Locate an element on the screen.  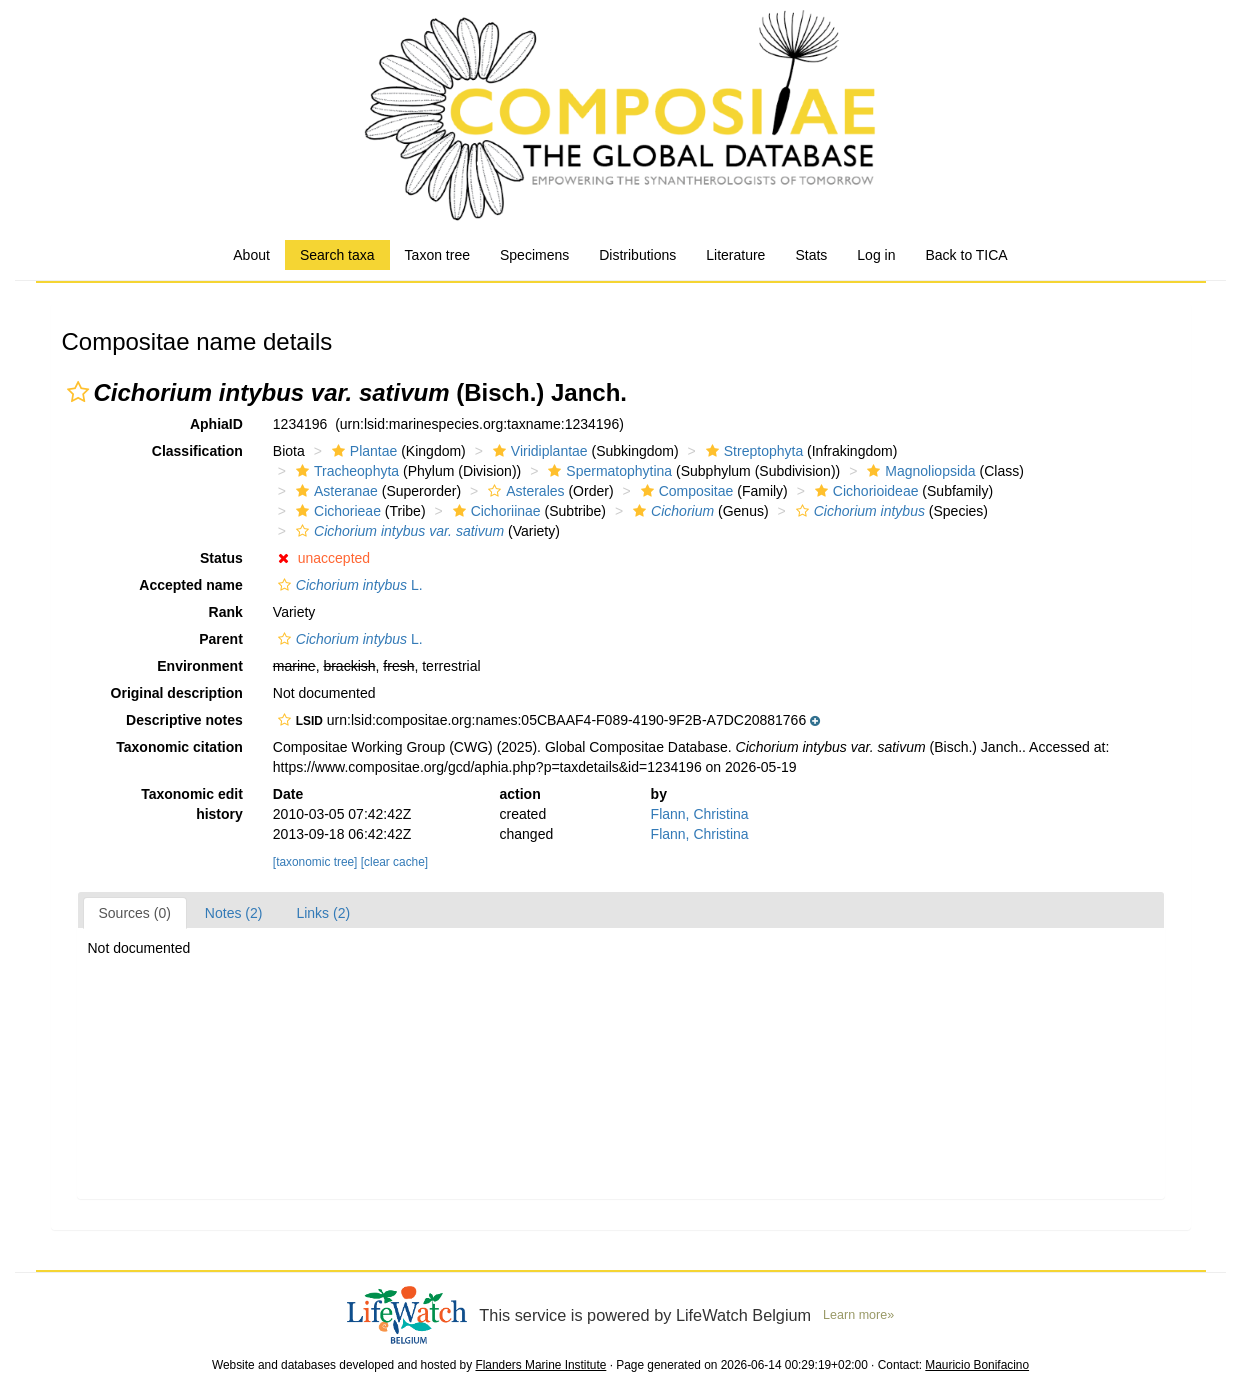
Sources (0) is located at coordinates (135, 913).